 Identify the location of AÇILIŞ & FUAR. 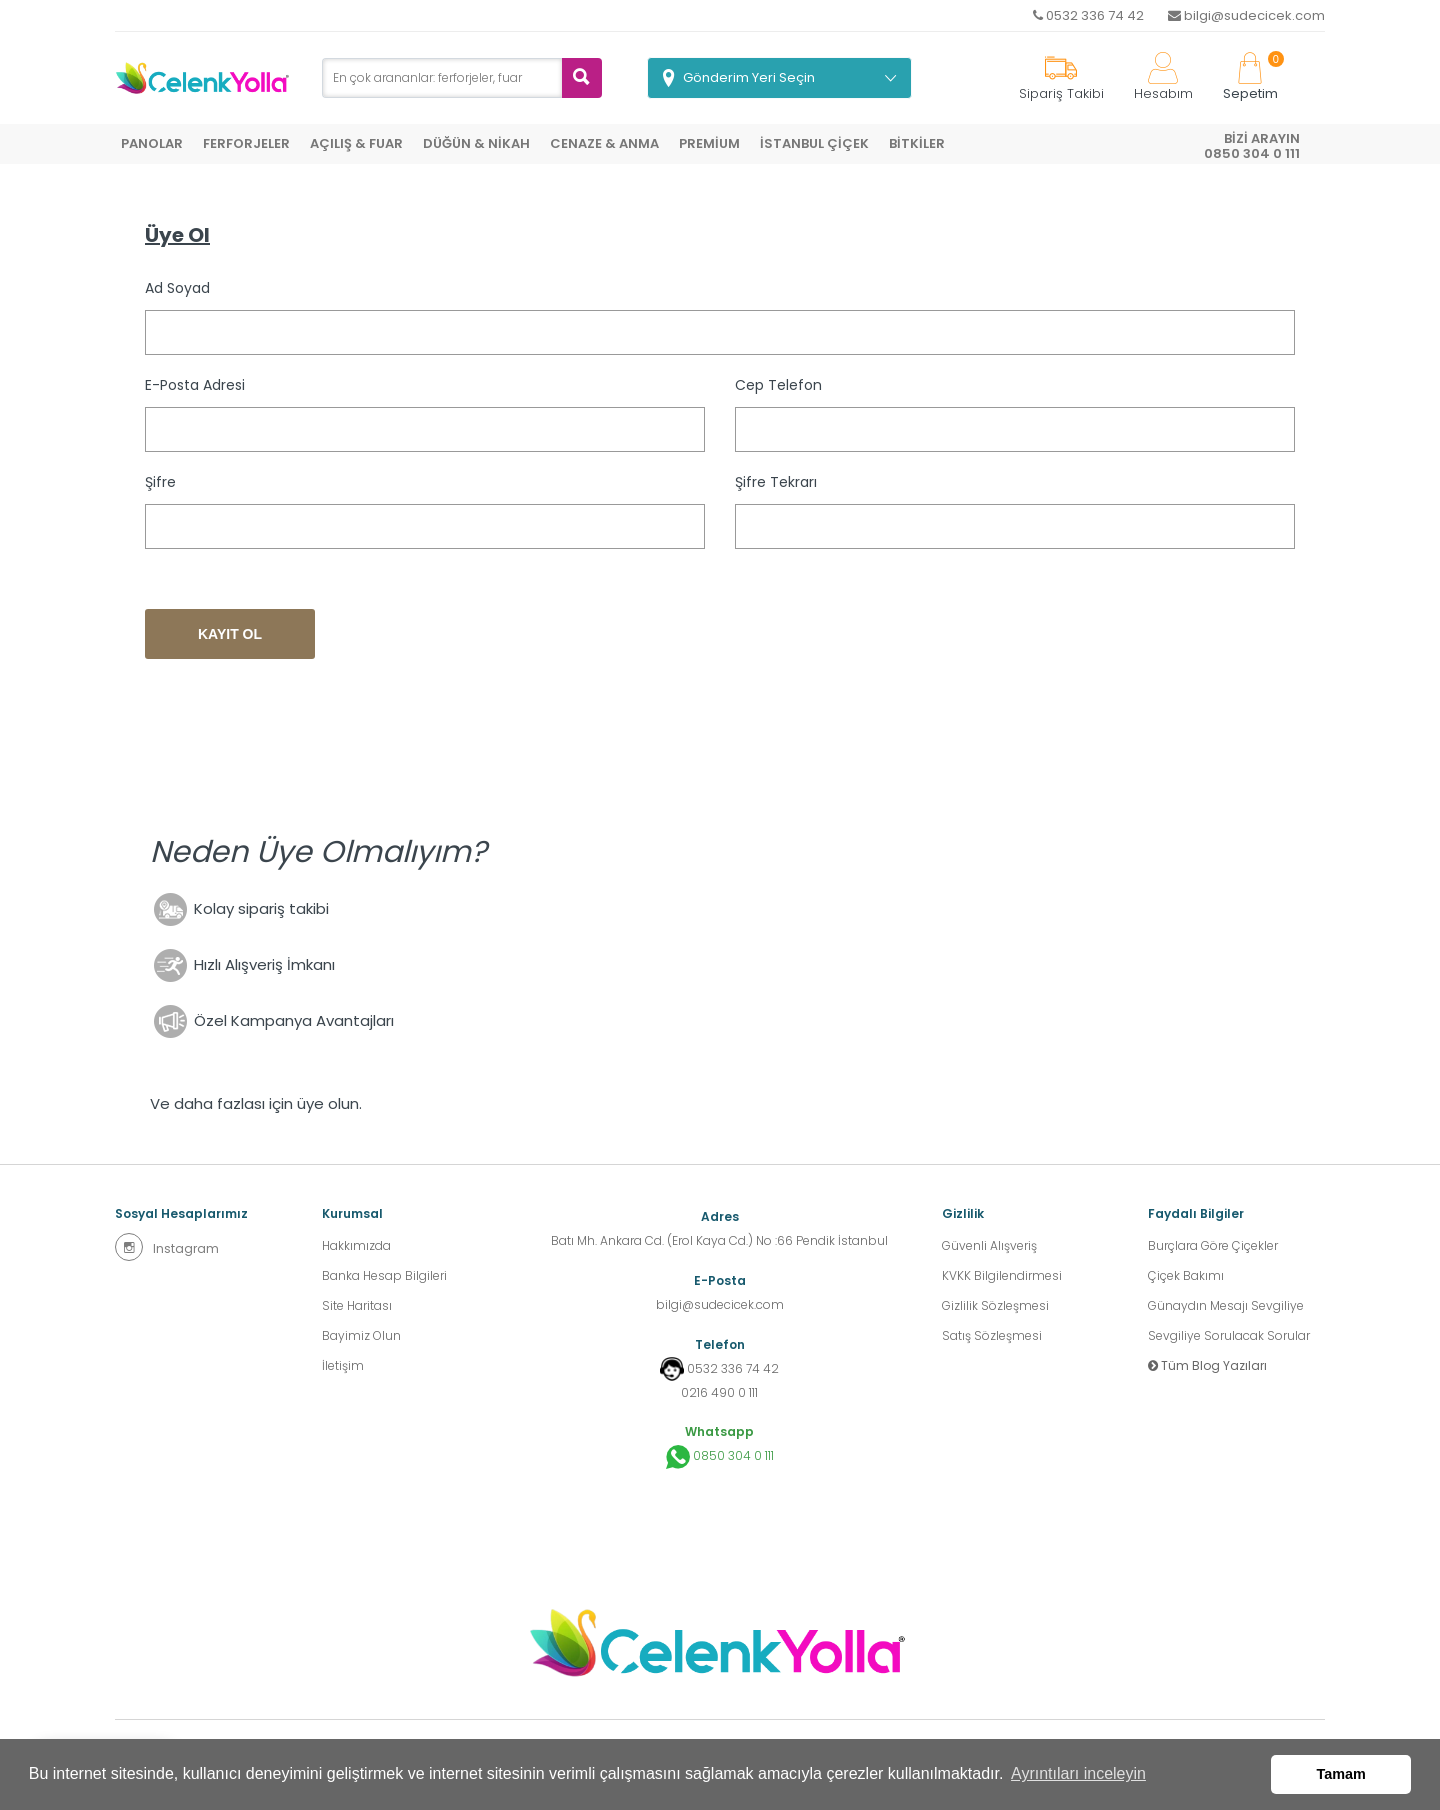
(356, 143).